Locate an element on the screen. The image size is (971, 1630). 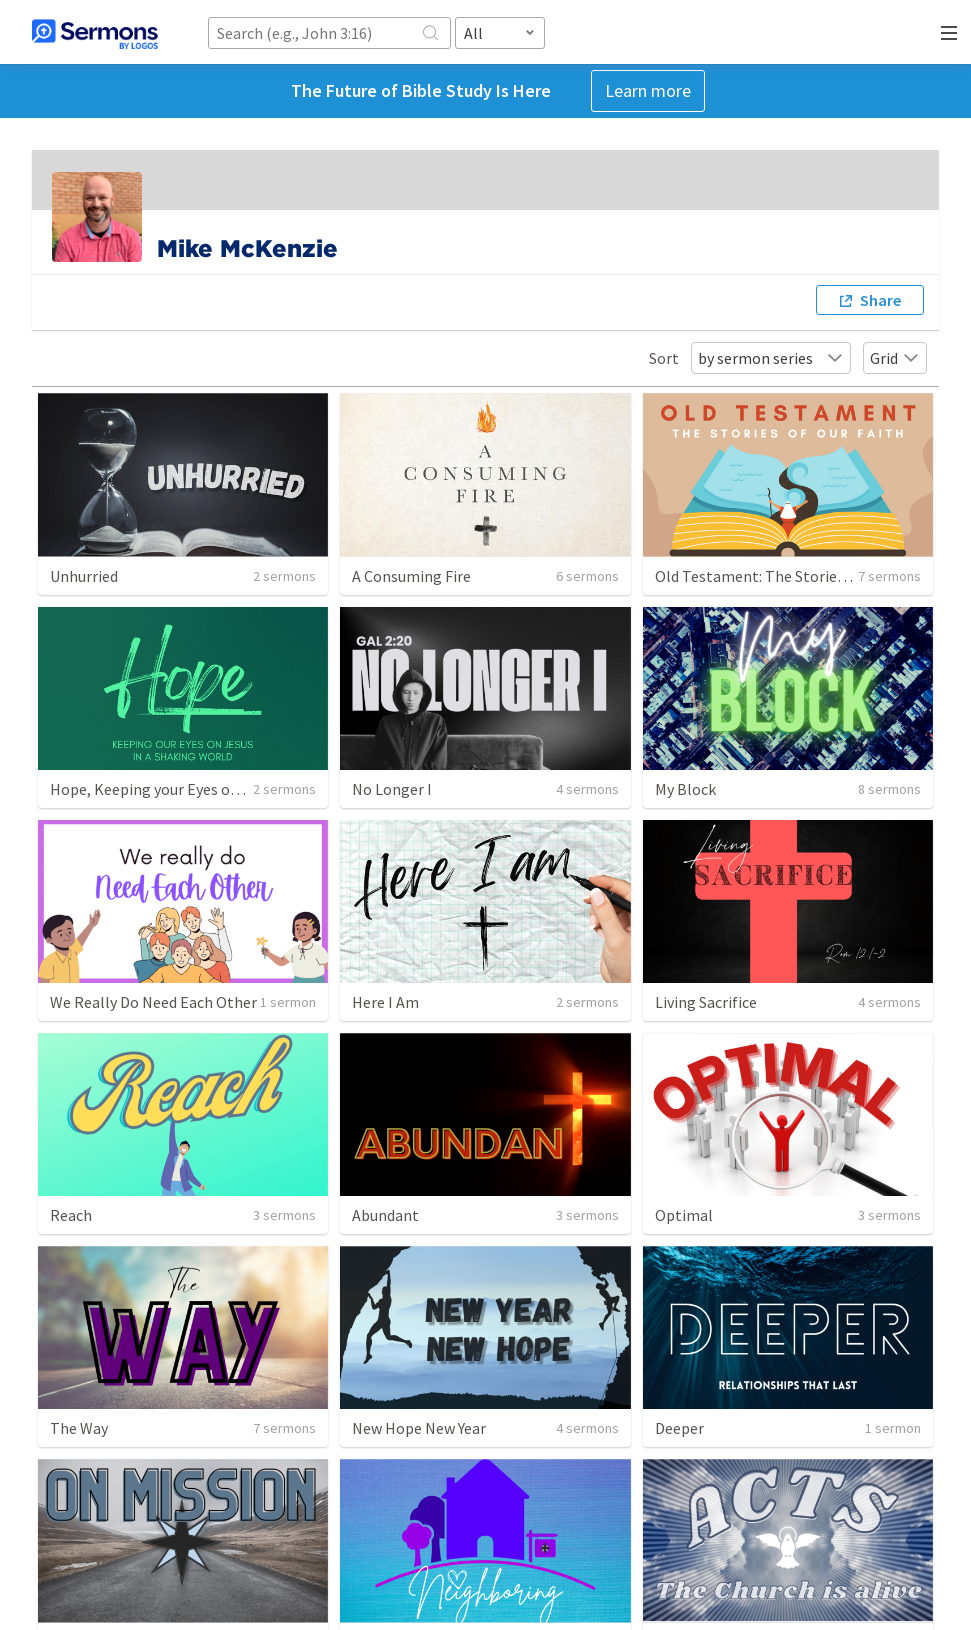
A Consuming Fire is located at coordinates (411, 576).